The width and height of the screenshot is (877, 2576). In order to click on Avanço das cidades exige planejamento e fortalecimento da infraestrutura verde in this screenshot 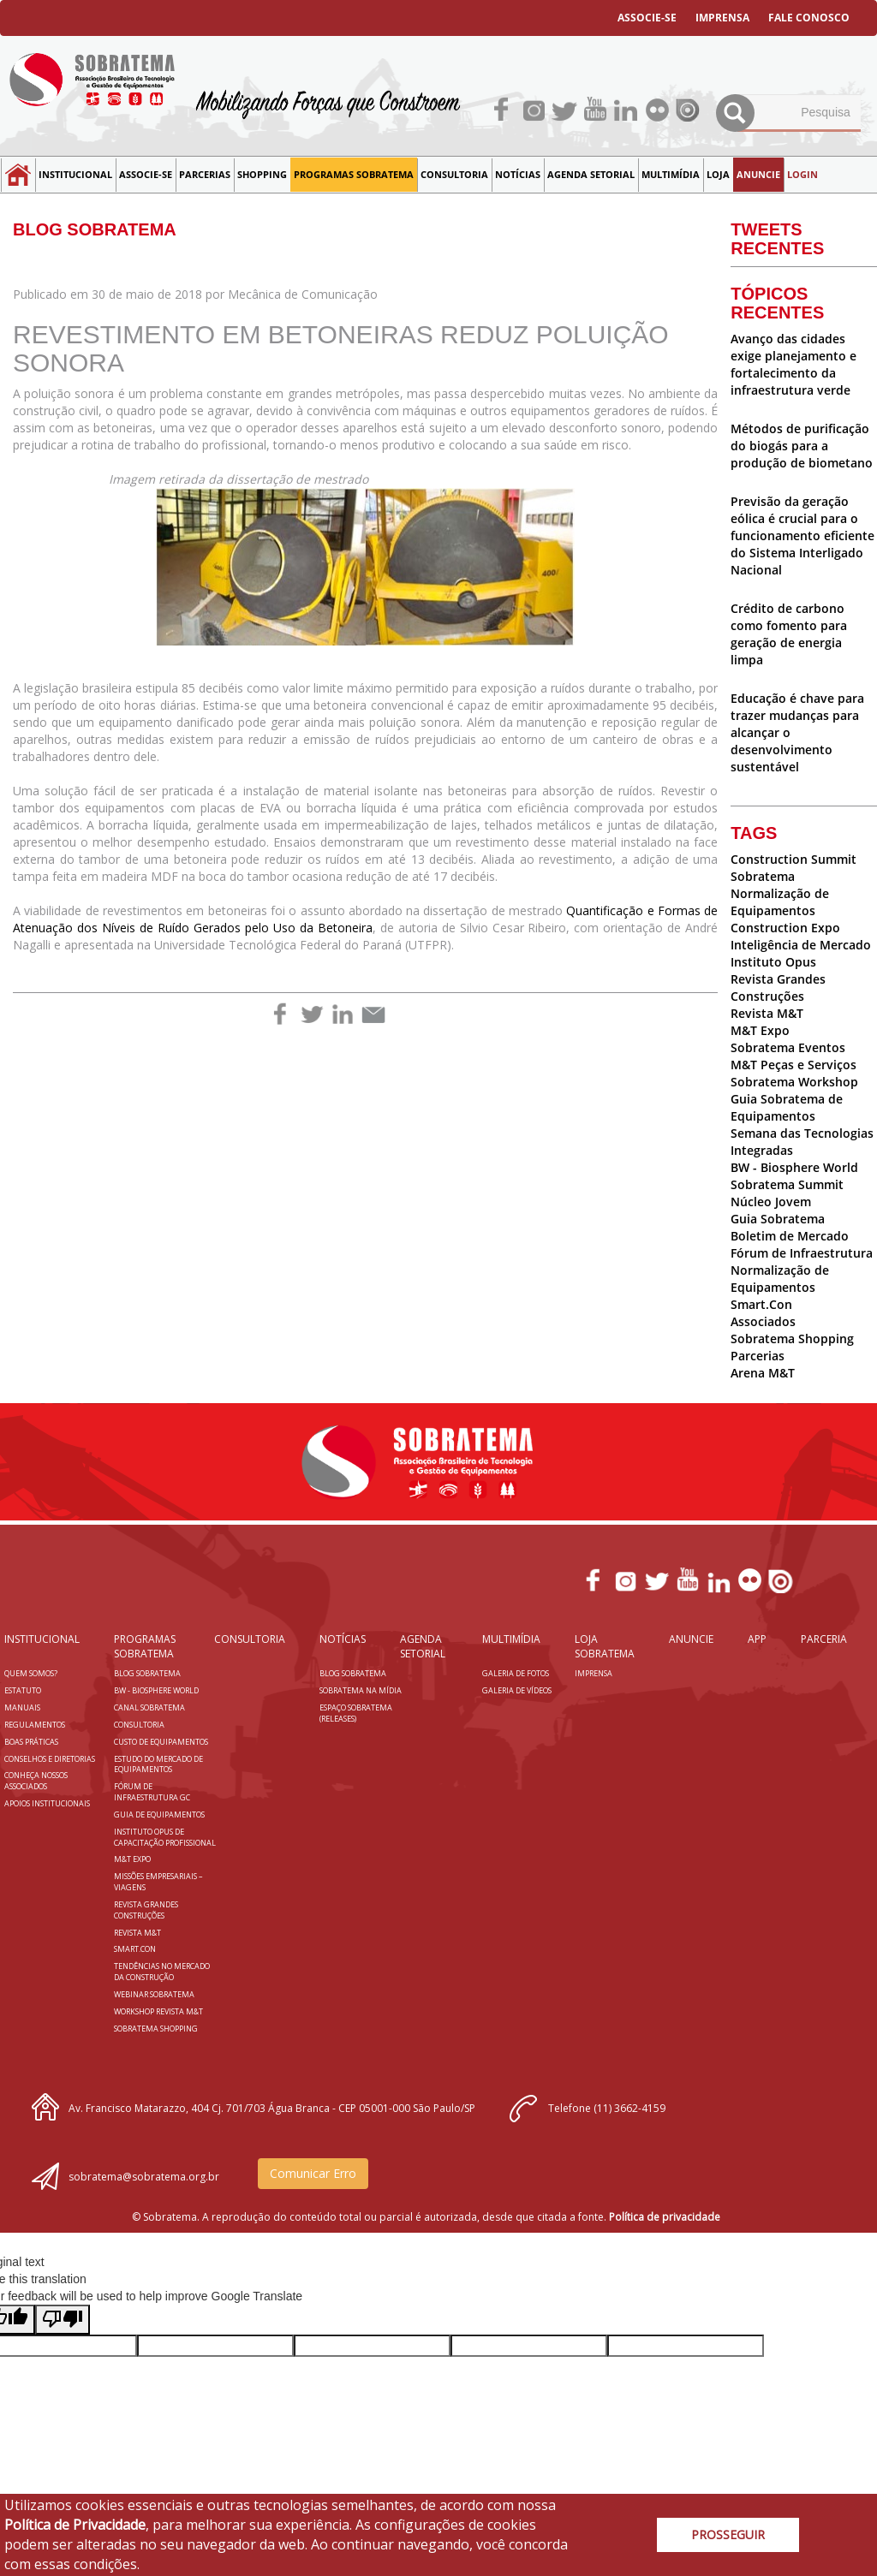, I will do `click(793, 364)`.